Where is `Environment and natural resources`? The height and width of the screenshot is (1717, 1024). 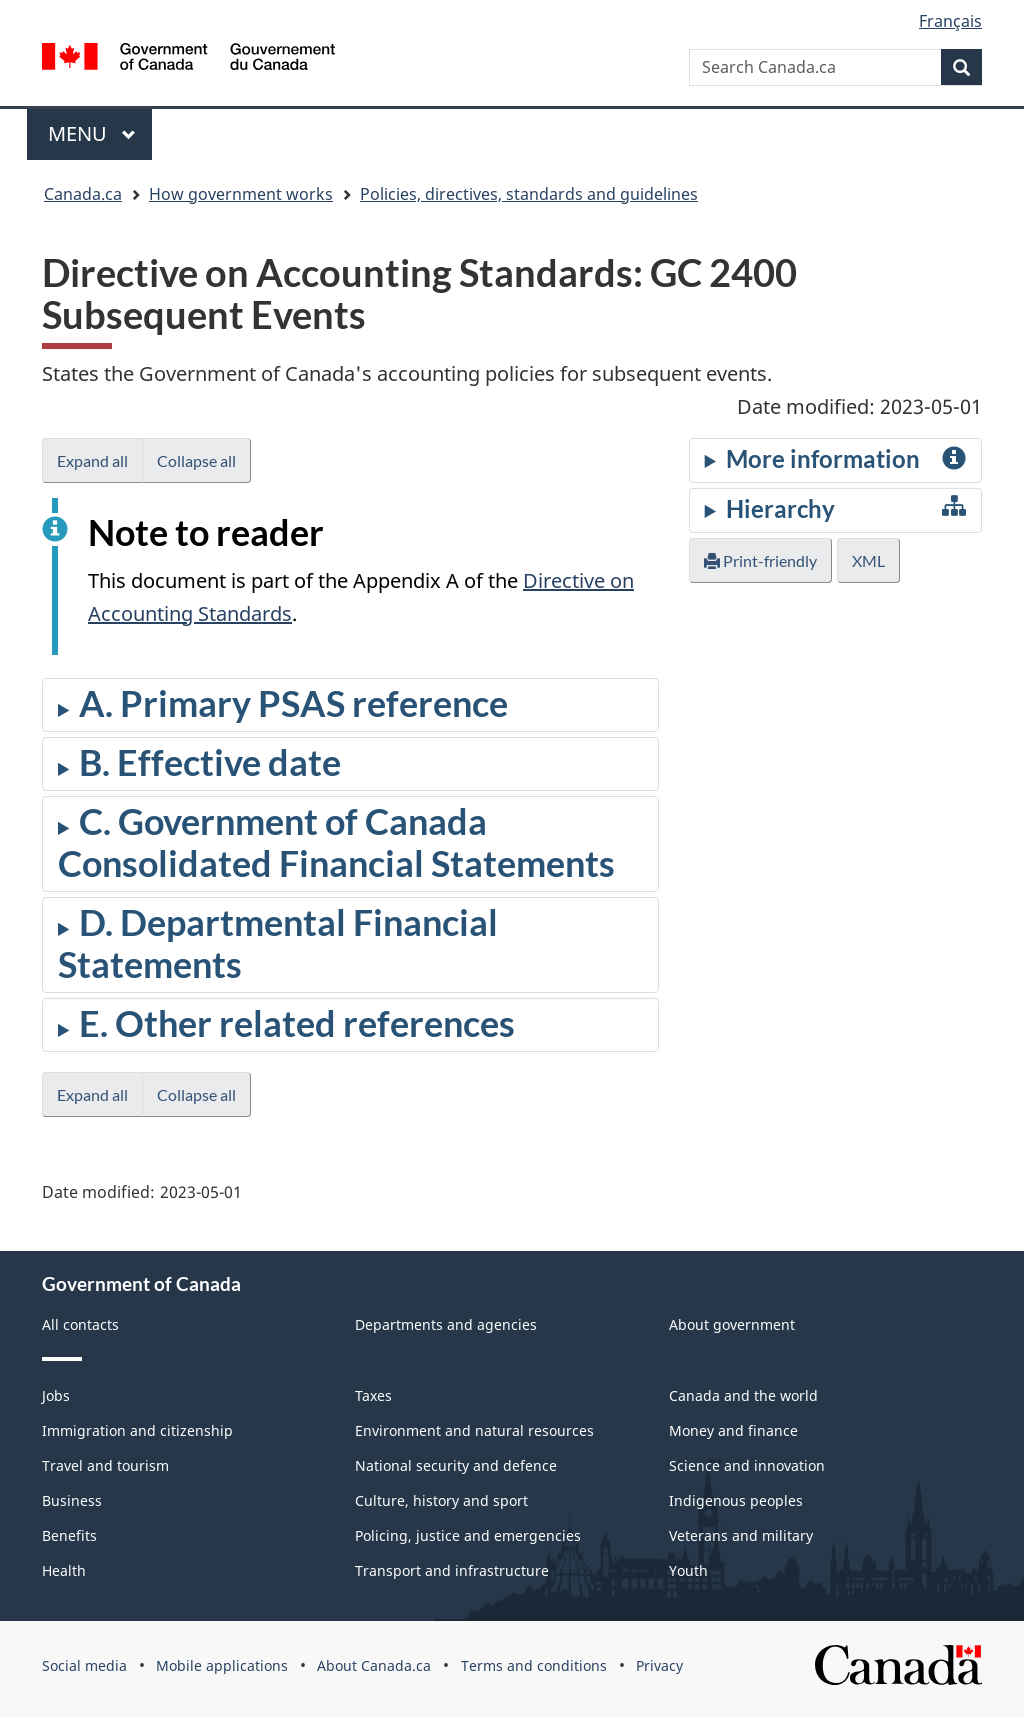
Environment and natural resources is located at coordinates (474, 1430).